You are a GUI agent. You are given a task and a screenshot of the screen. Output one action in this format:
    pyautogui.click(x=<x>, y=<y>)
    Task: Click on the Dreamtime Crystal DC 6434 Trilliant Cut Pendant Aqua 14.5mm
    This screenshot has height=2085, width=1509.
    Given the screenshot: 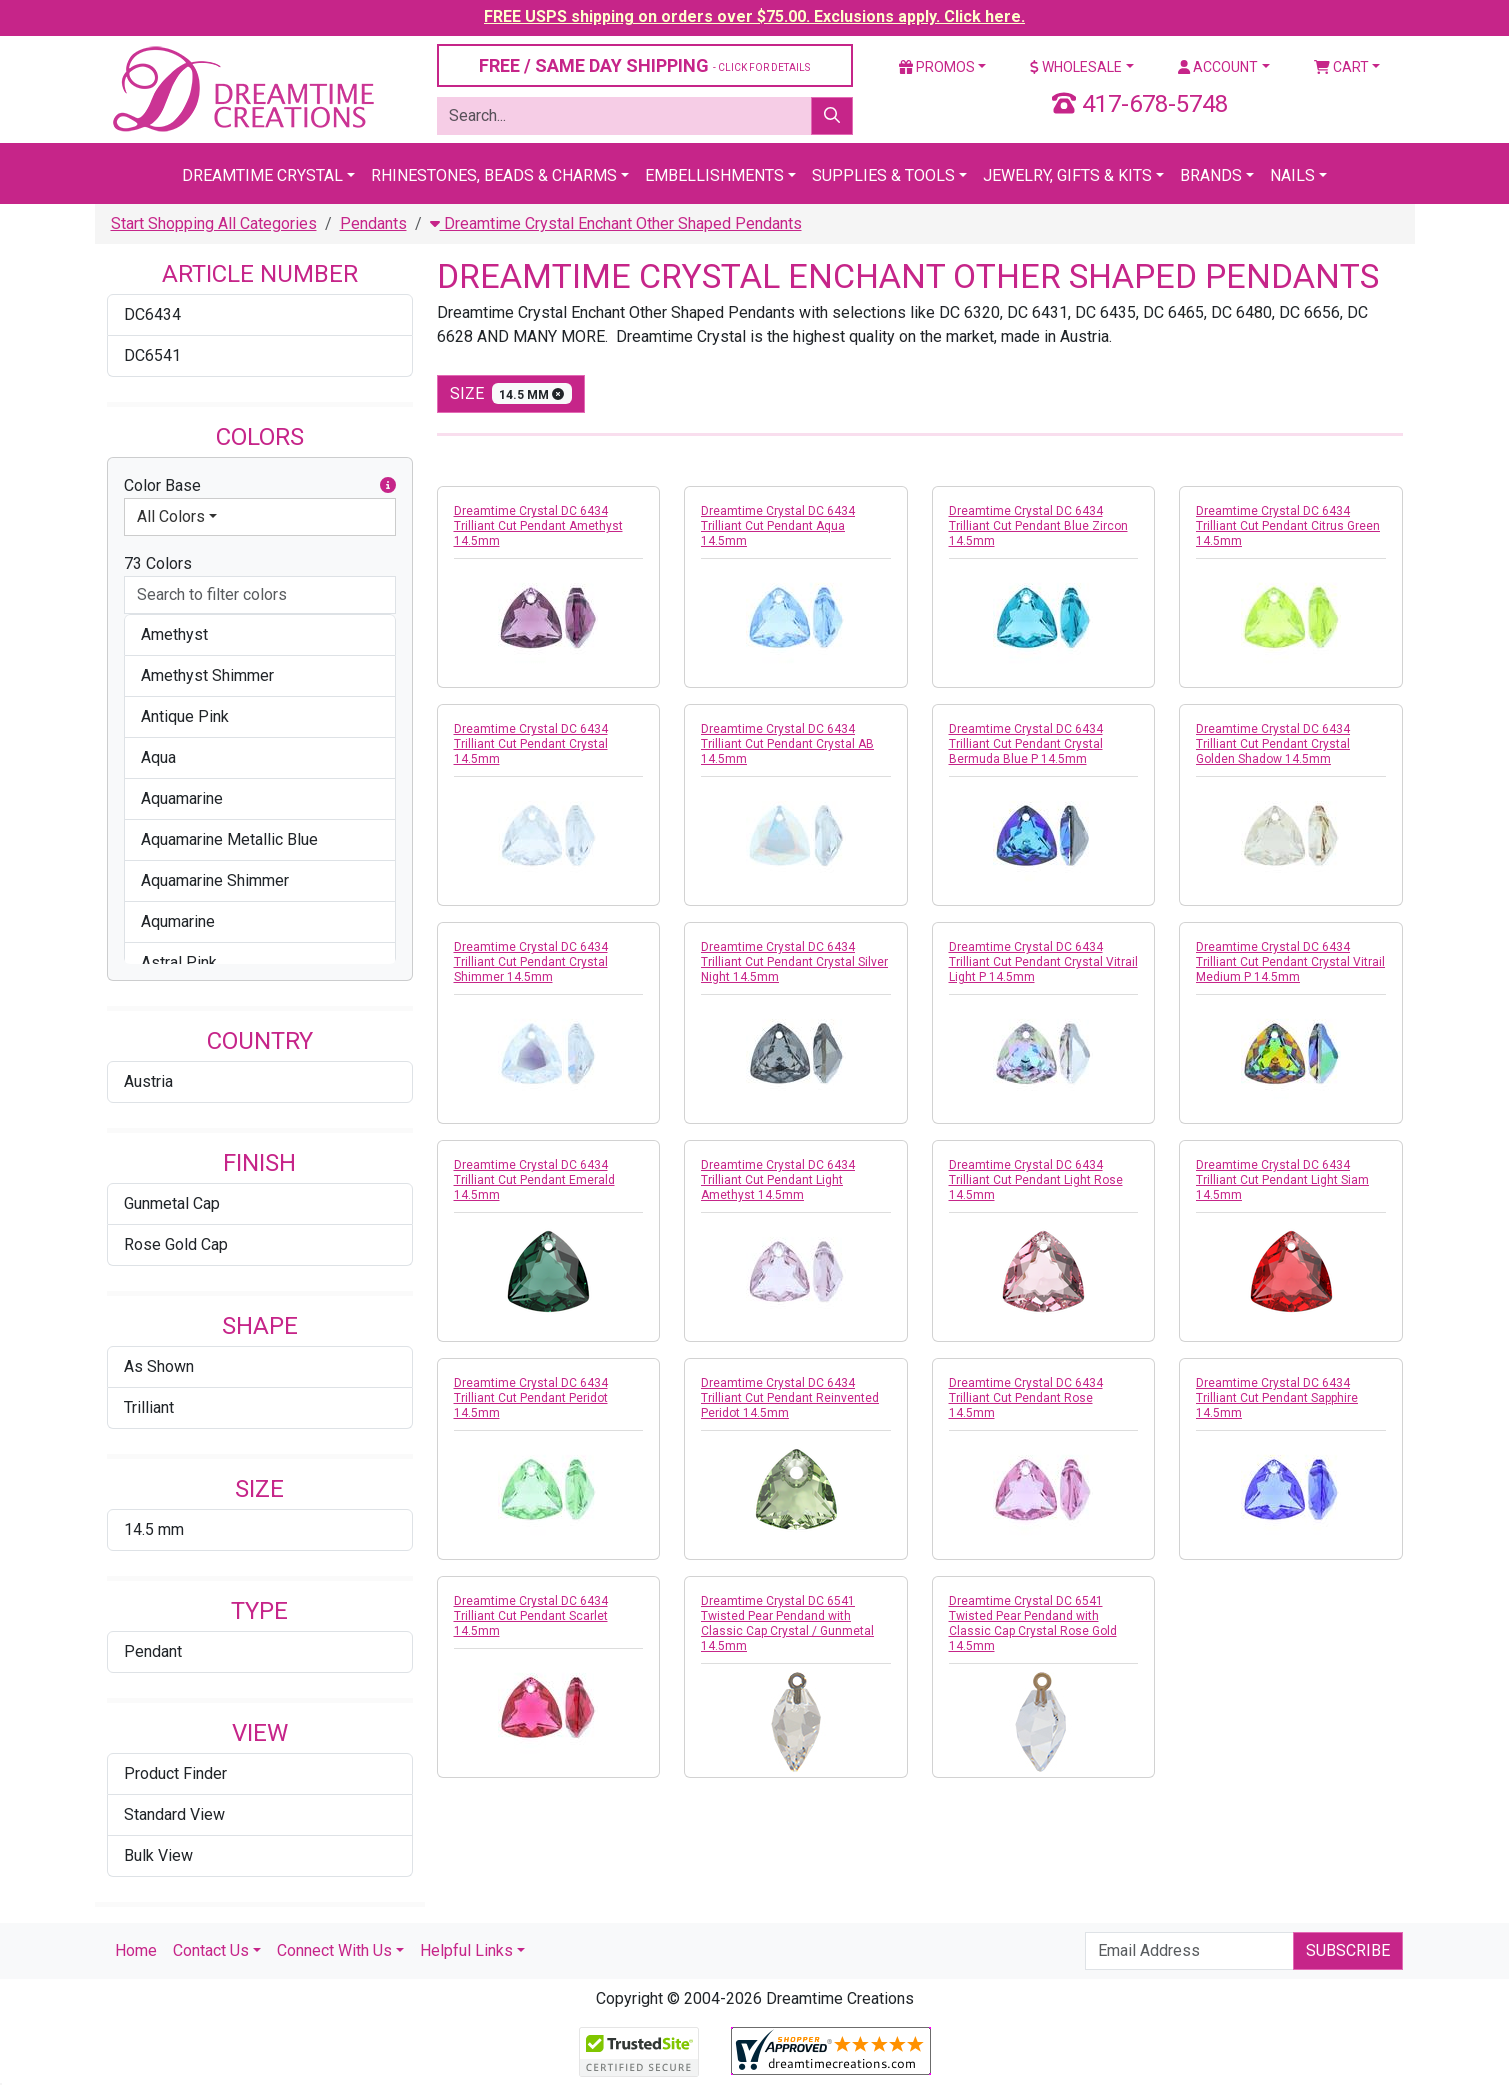 What is the action you would take?
    pyautogui.click(x=778, y=526)
    